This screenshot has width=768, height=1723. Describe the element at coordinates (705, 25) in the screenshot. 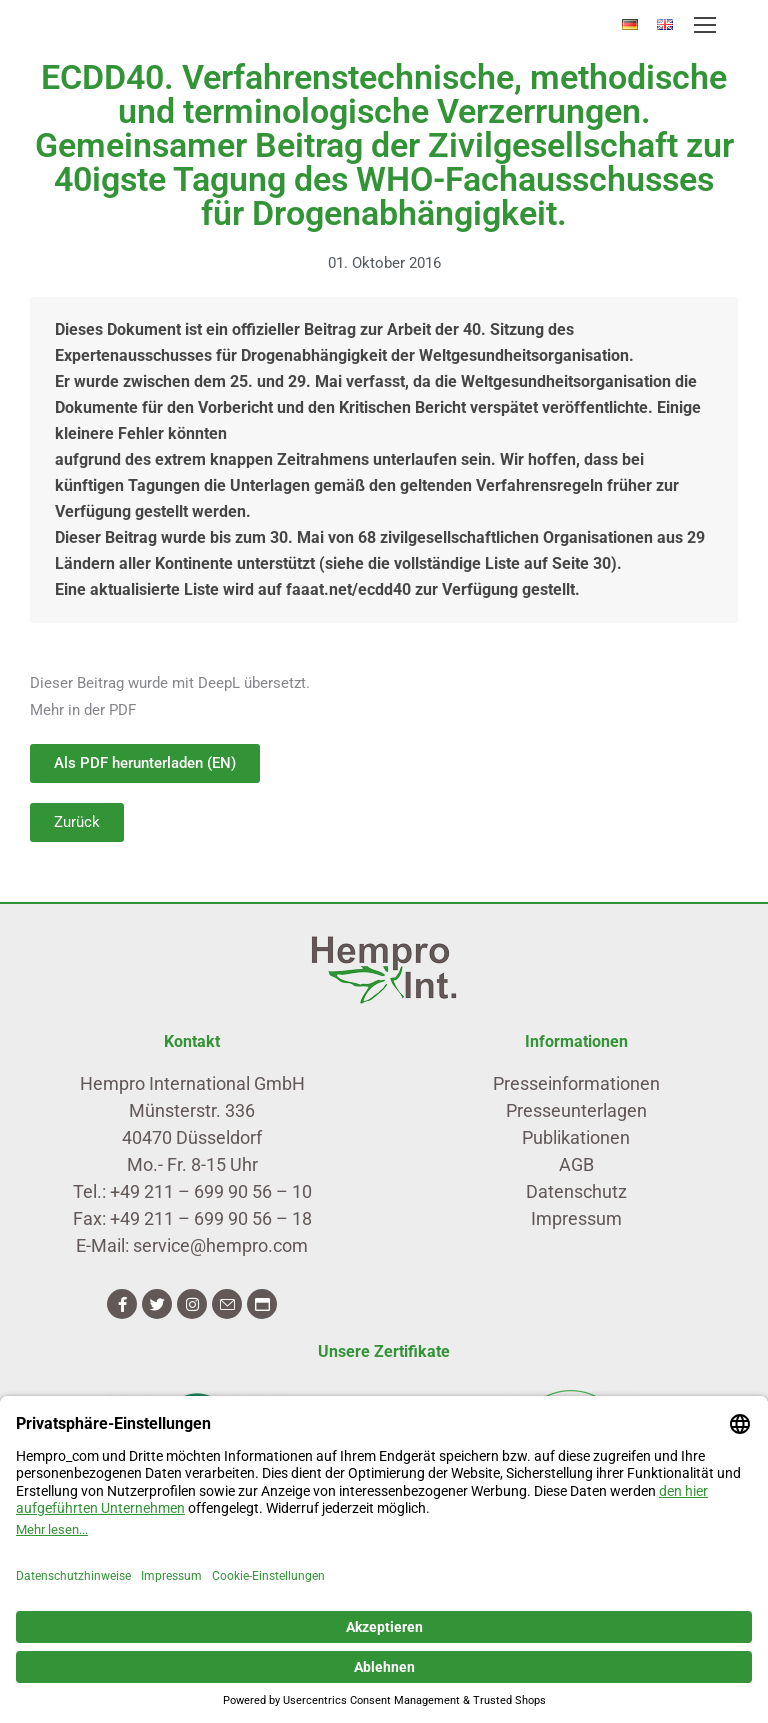

I see `[Mobile menu icon]` at that location.